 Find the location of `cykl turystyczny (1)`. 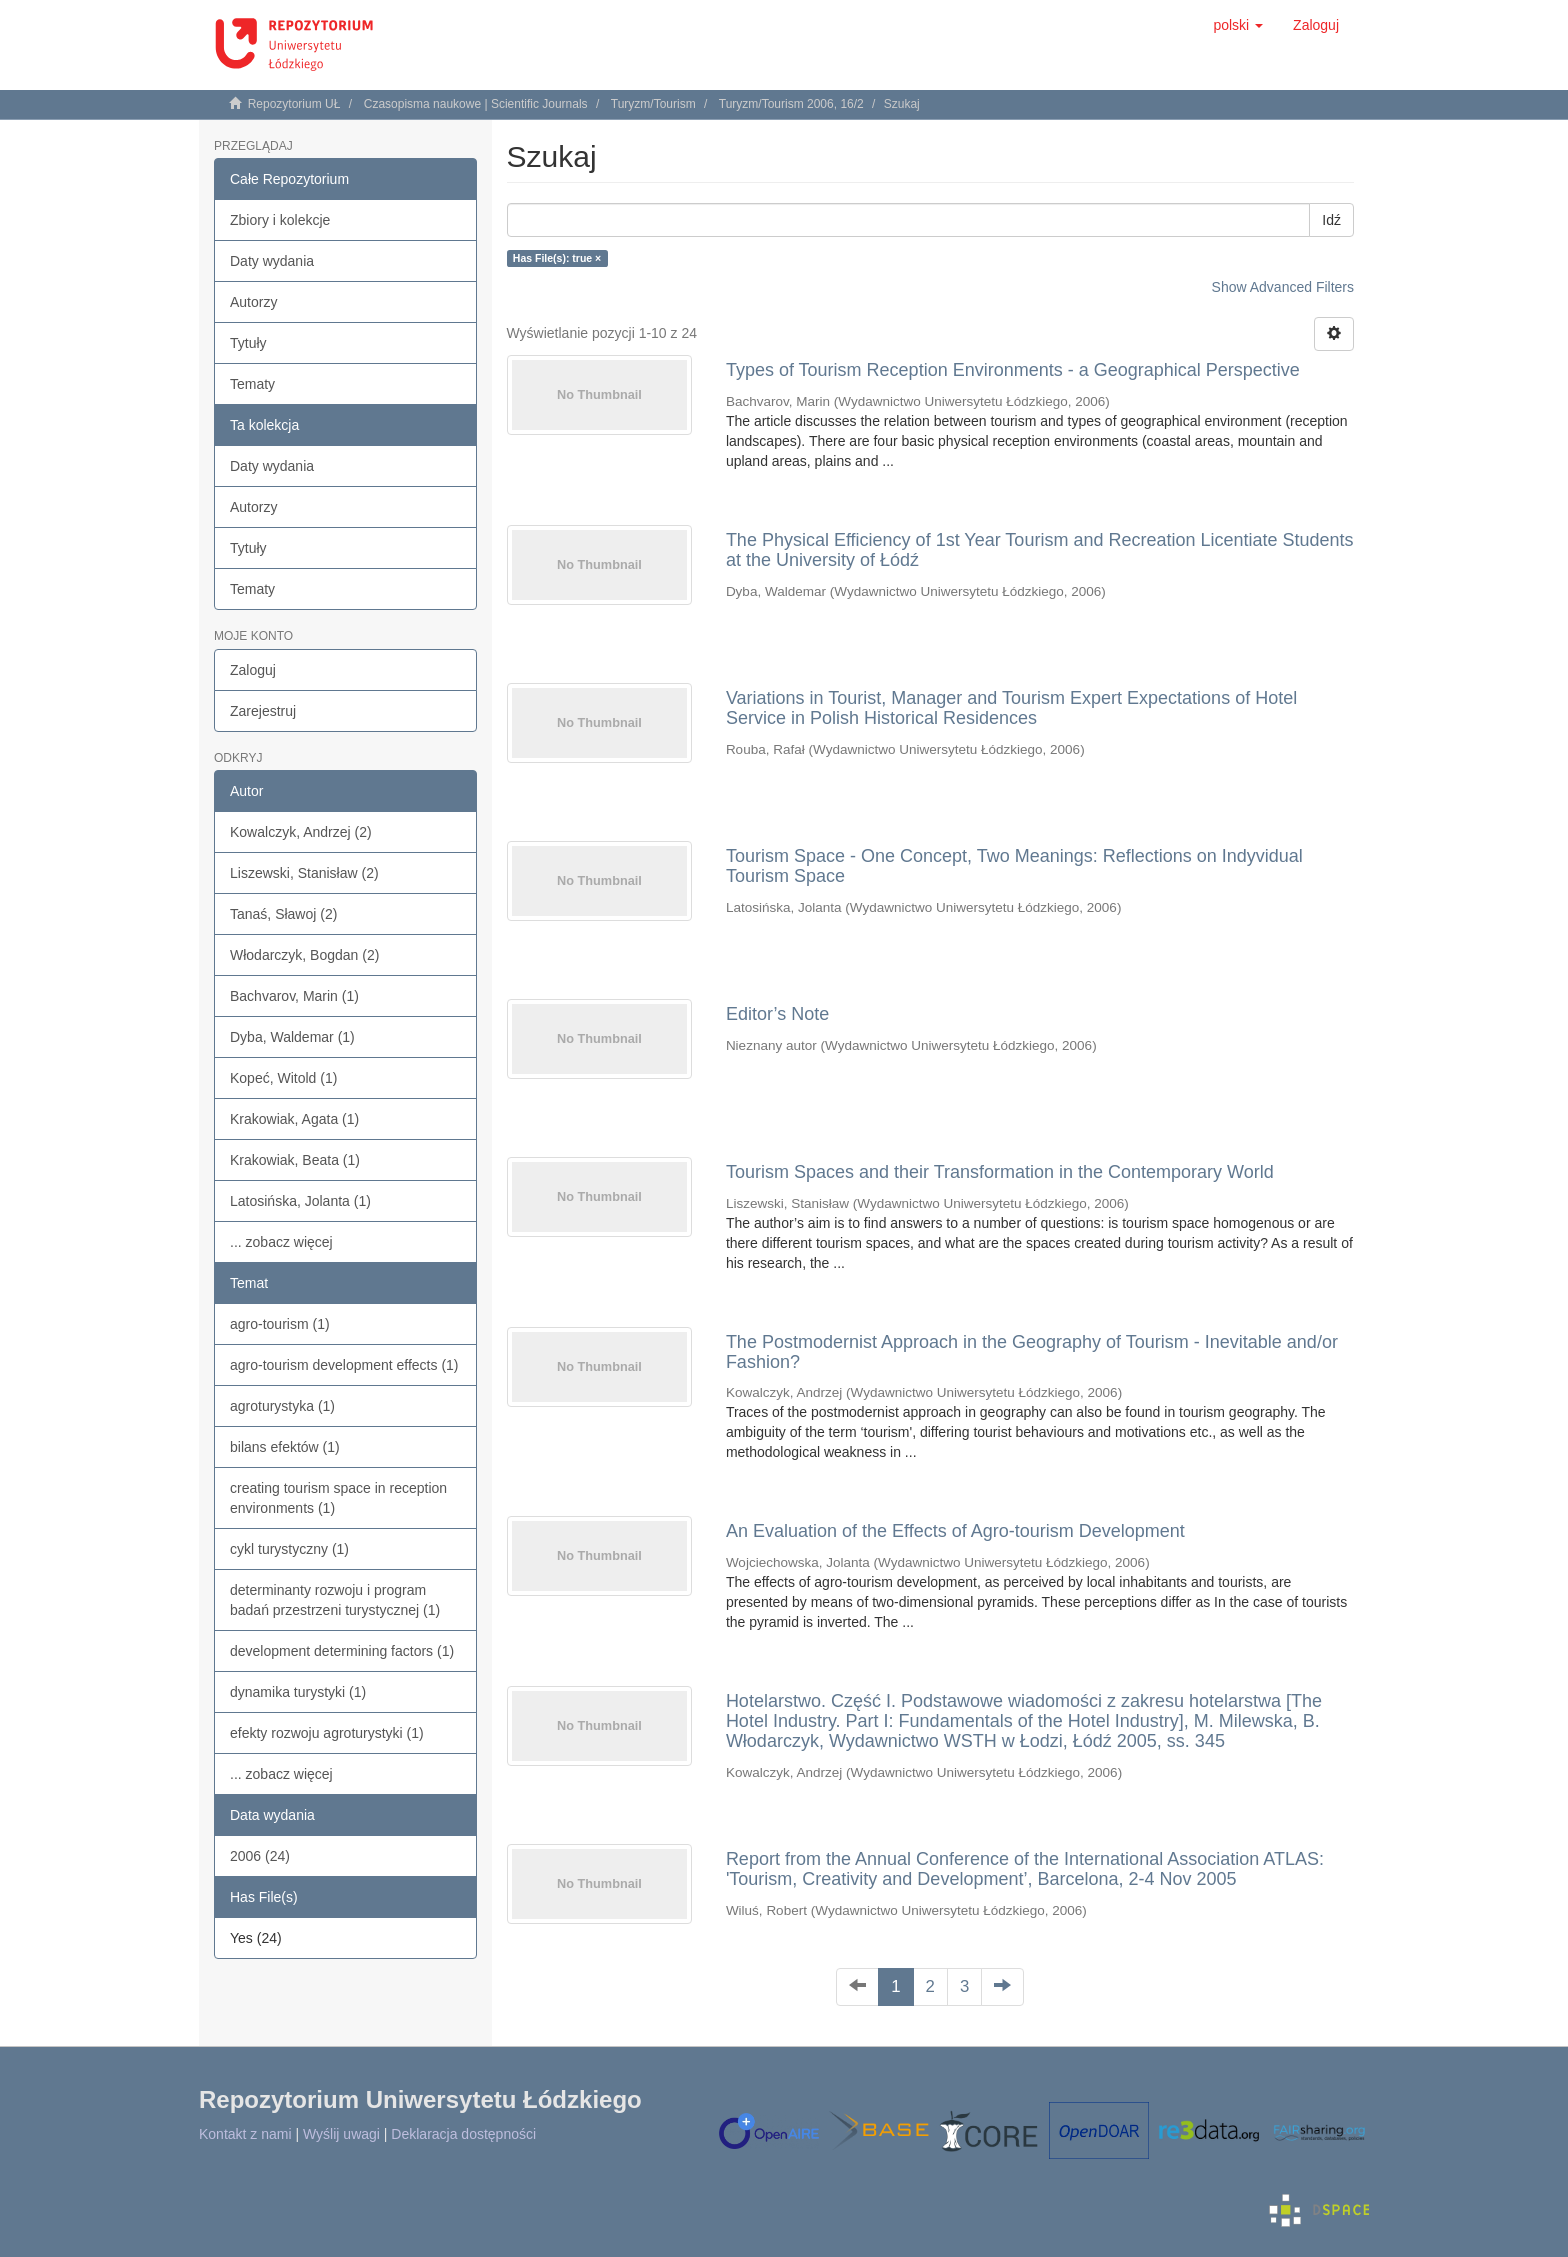

cykl turystyczny (1) is located at coordinates (289, 1549).